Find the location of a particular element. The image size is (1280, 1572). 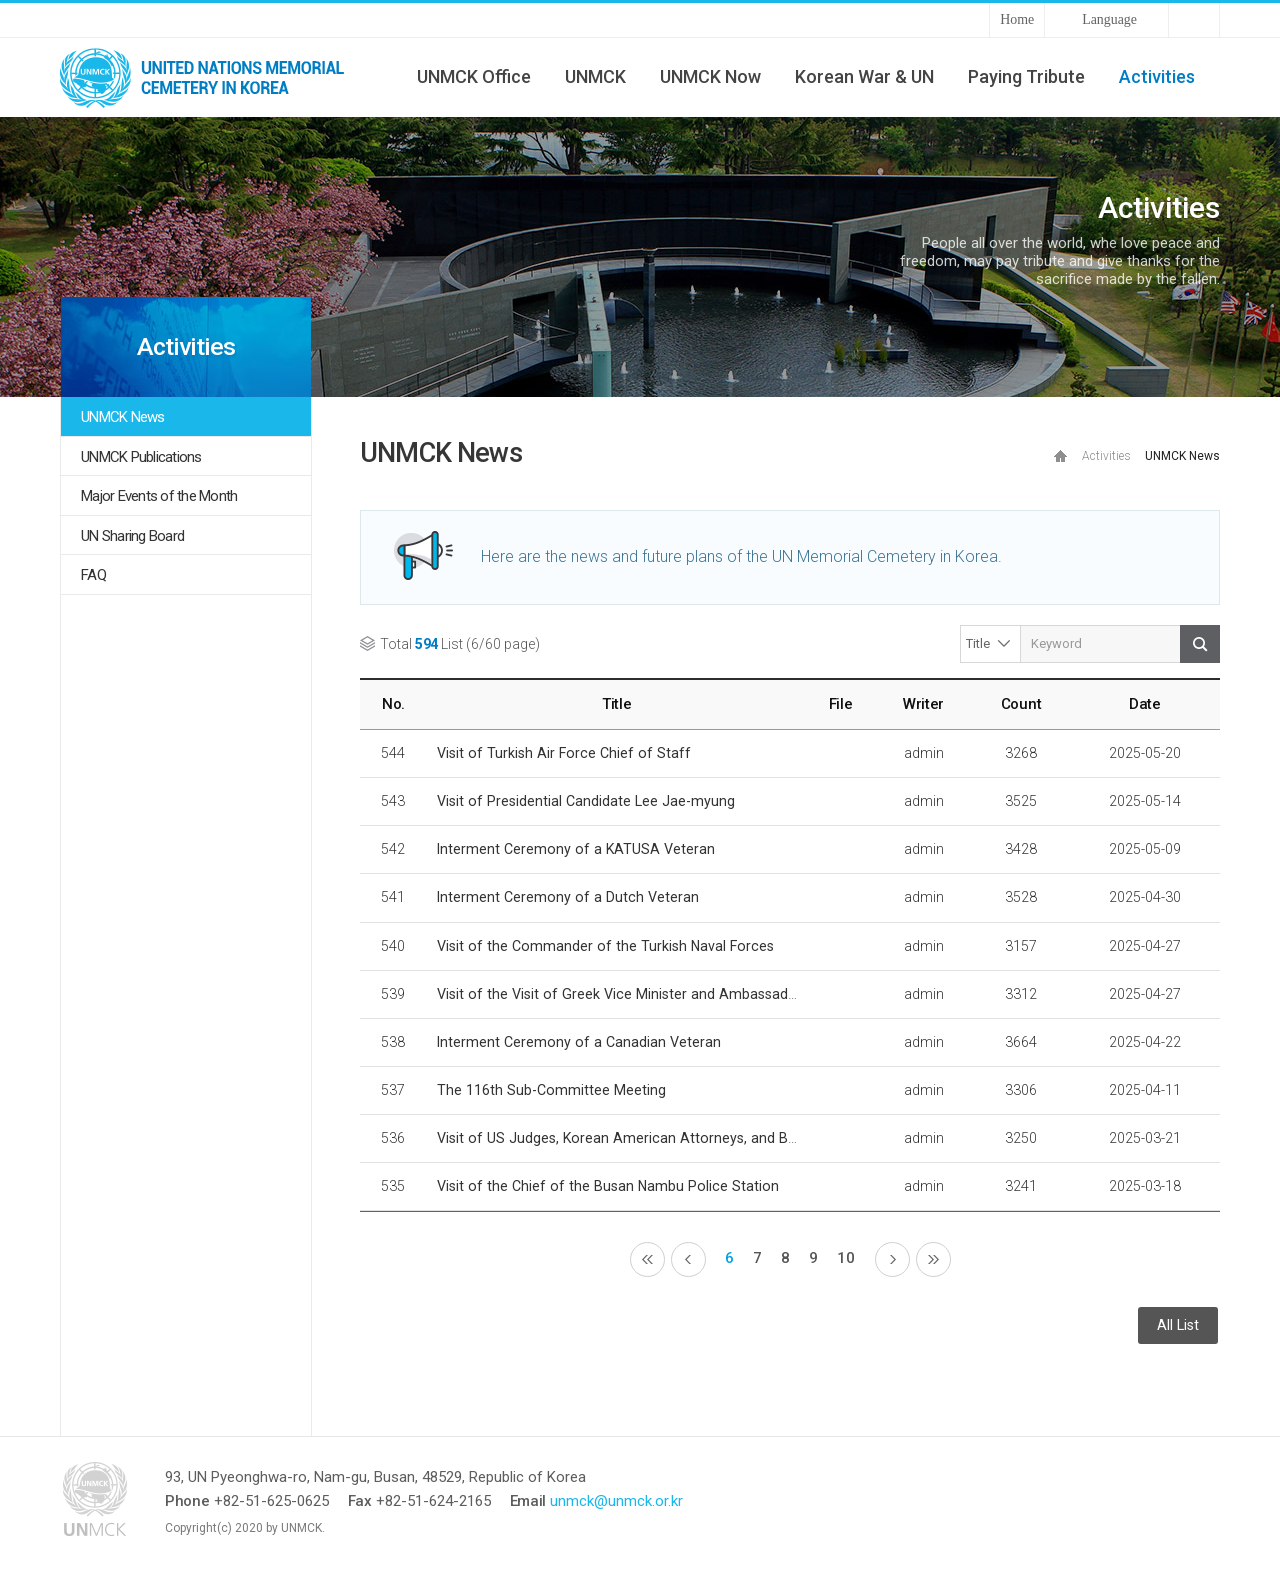

Search is located at coordinates (1200, 644).